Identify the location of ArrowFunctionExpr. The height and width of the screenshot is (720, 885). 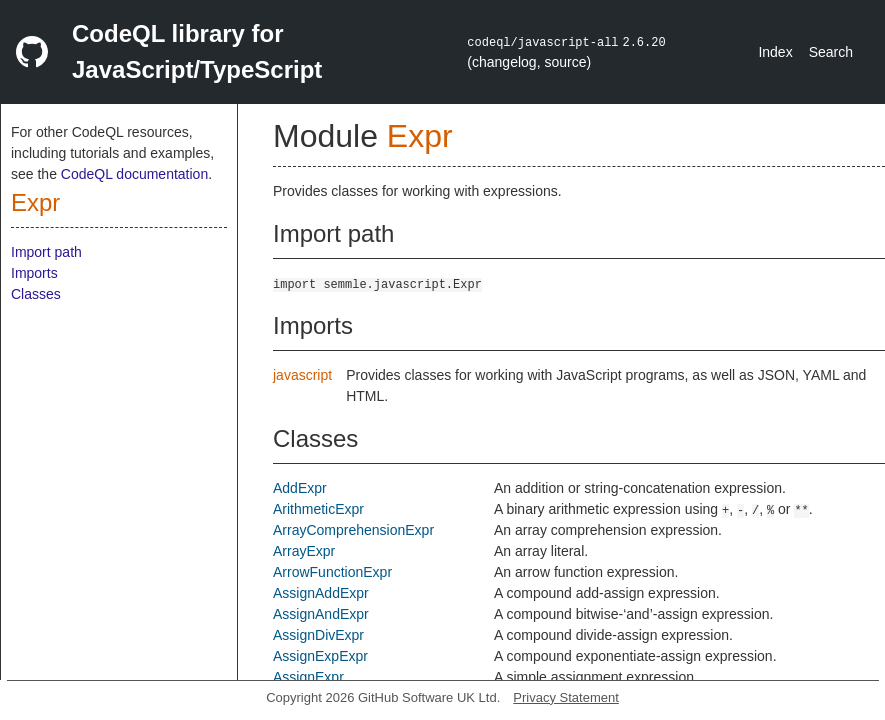
(332, 572).